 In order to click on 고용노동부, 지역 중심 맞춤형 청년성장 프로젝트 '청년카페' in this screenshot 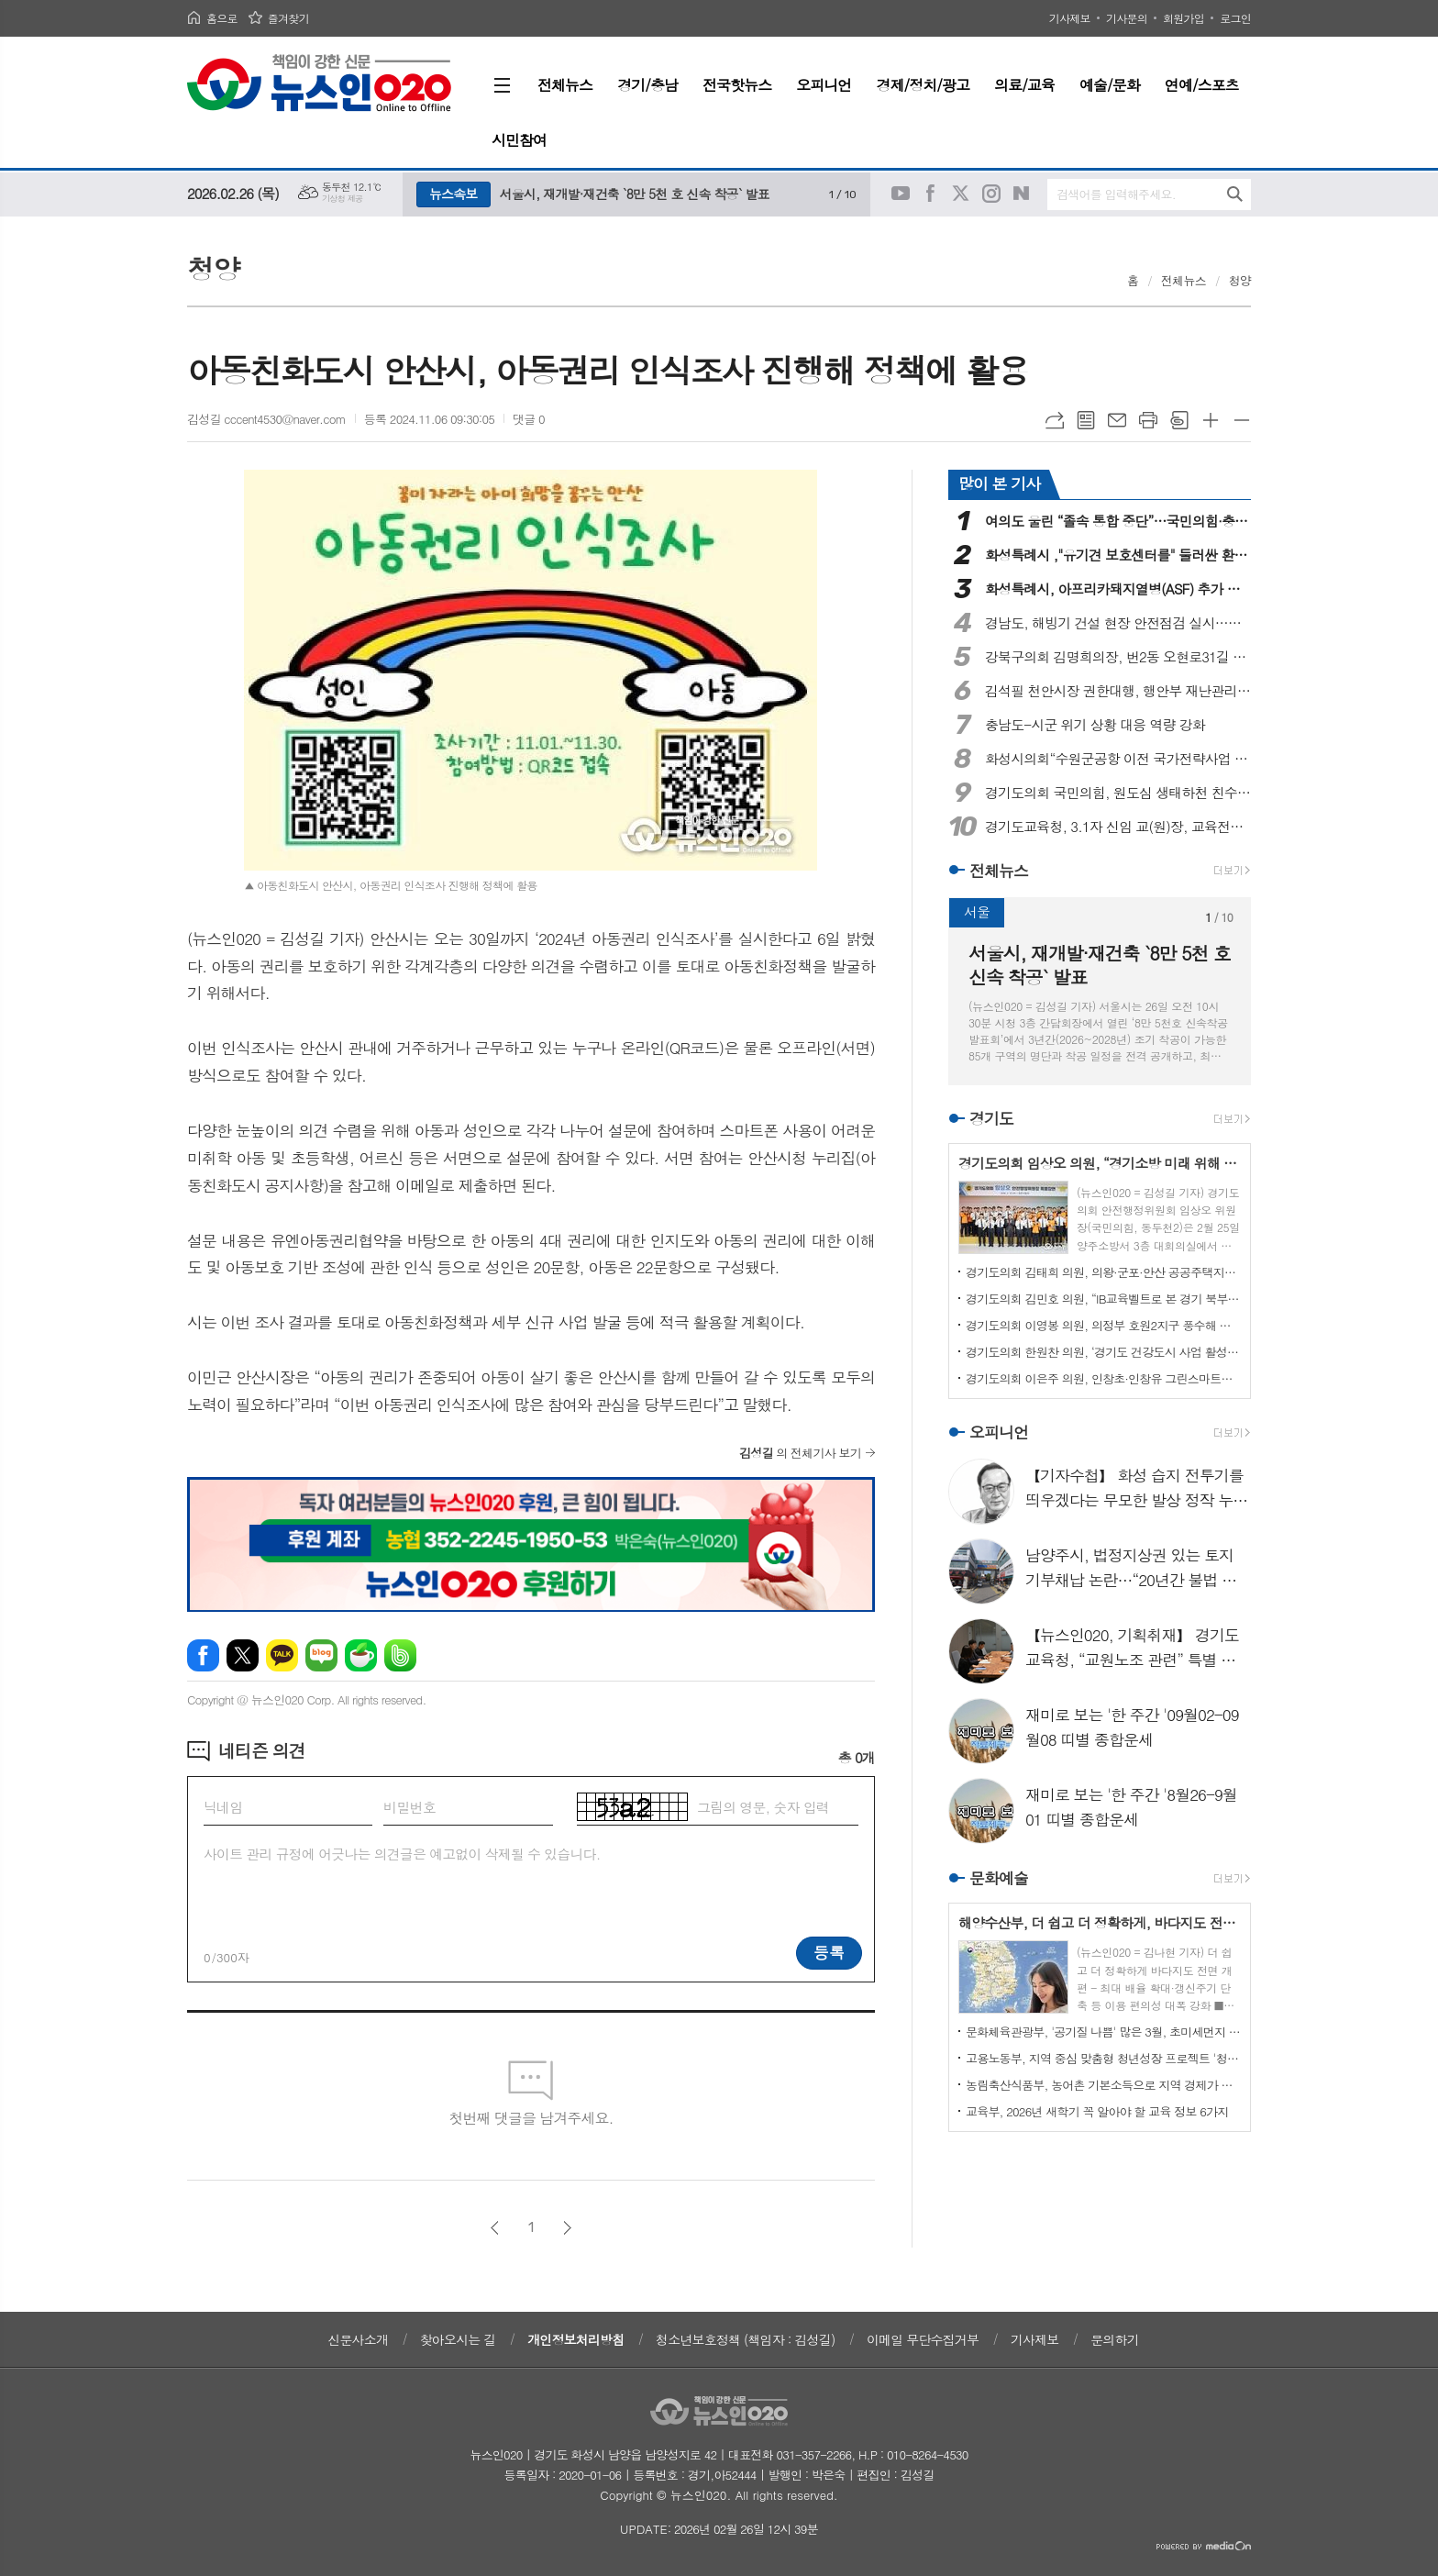, I will do `click(1103, 2058)`.